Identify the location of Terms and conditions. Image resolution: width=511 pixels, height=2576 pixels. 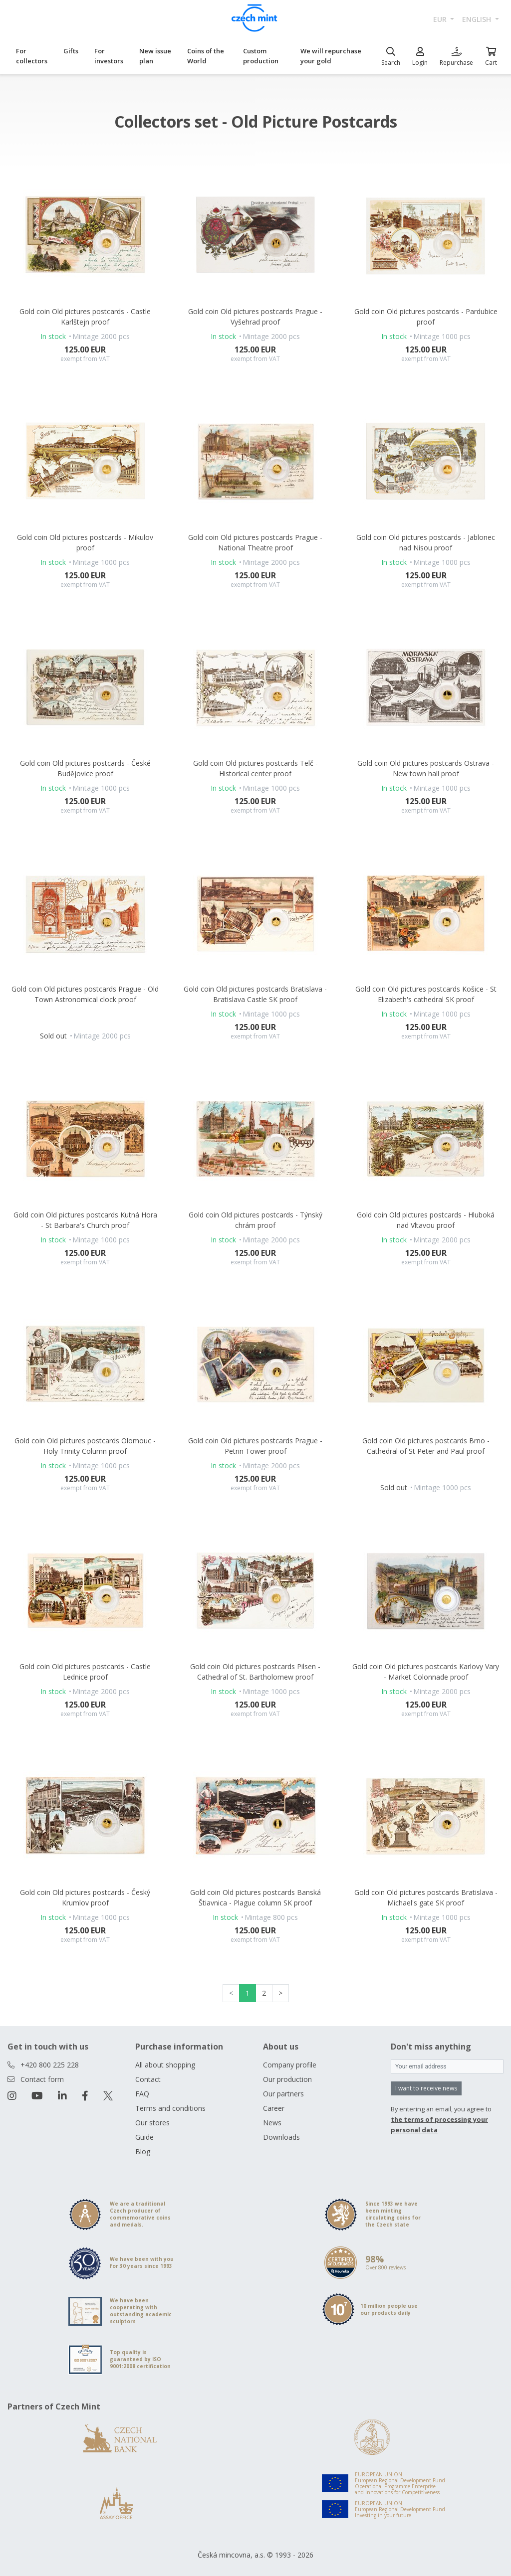
(170, 2108).